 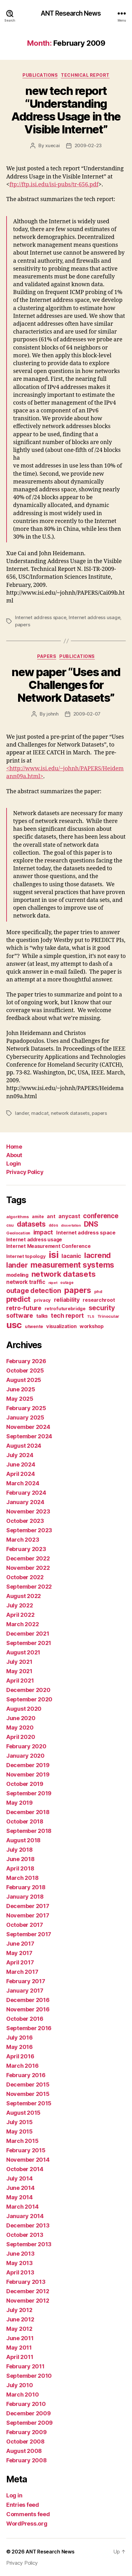 I want to click on November 2012, so click(x=27, y=2300).